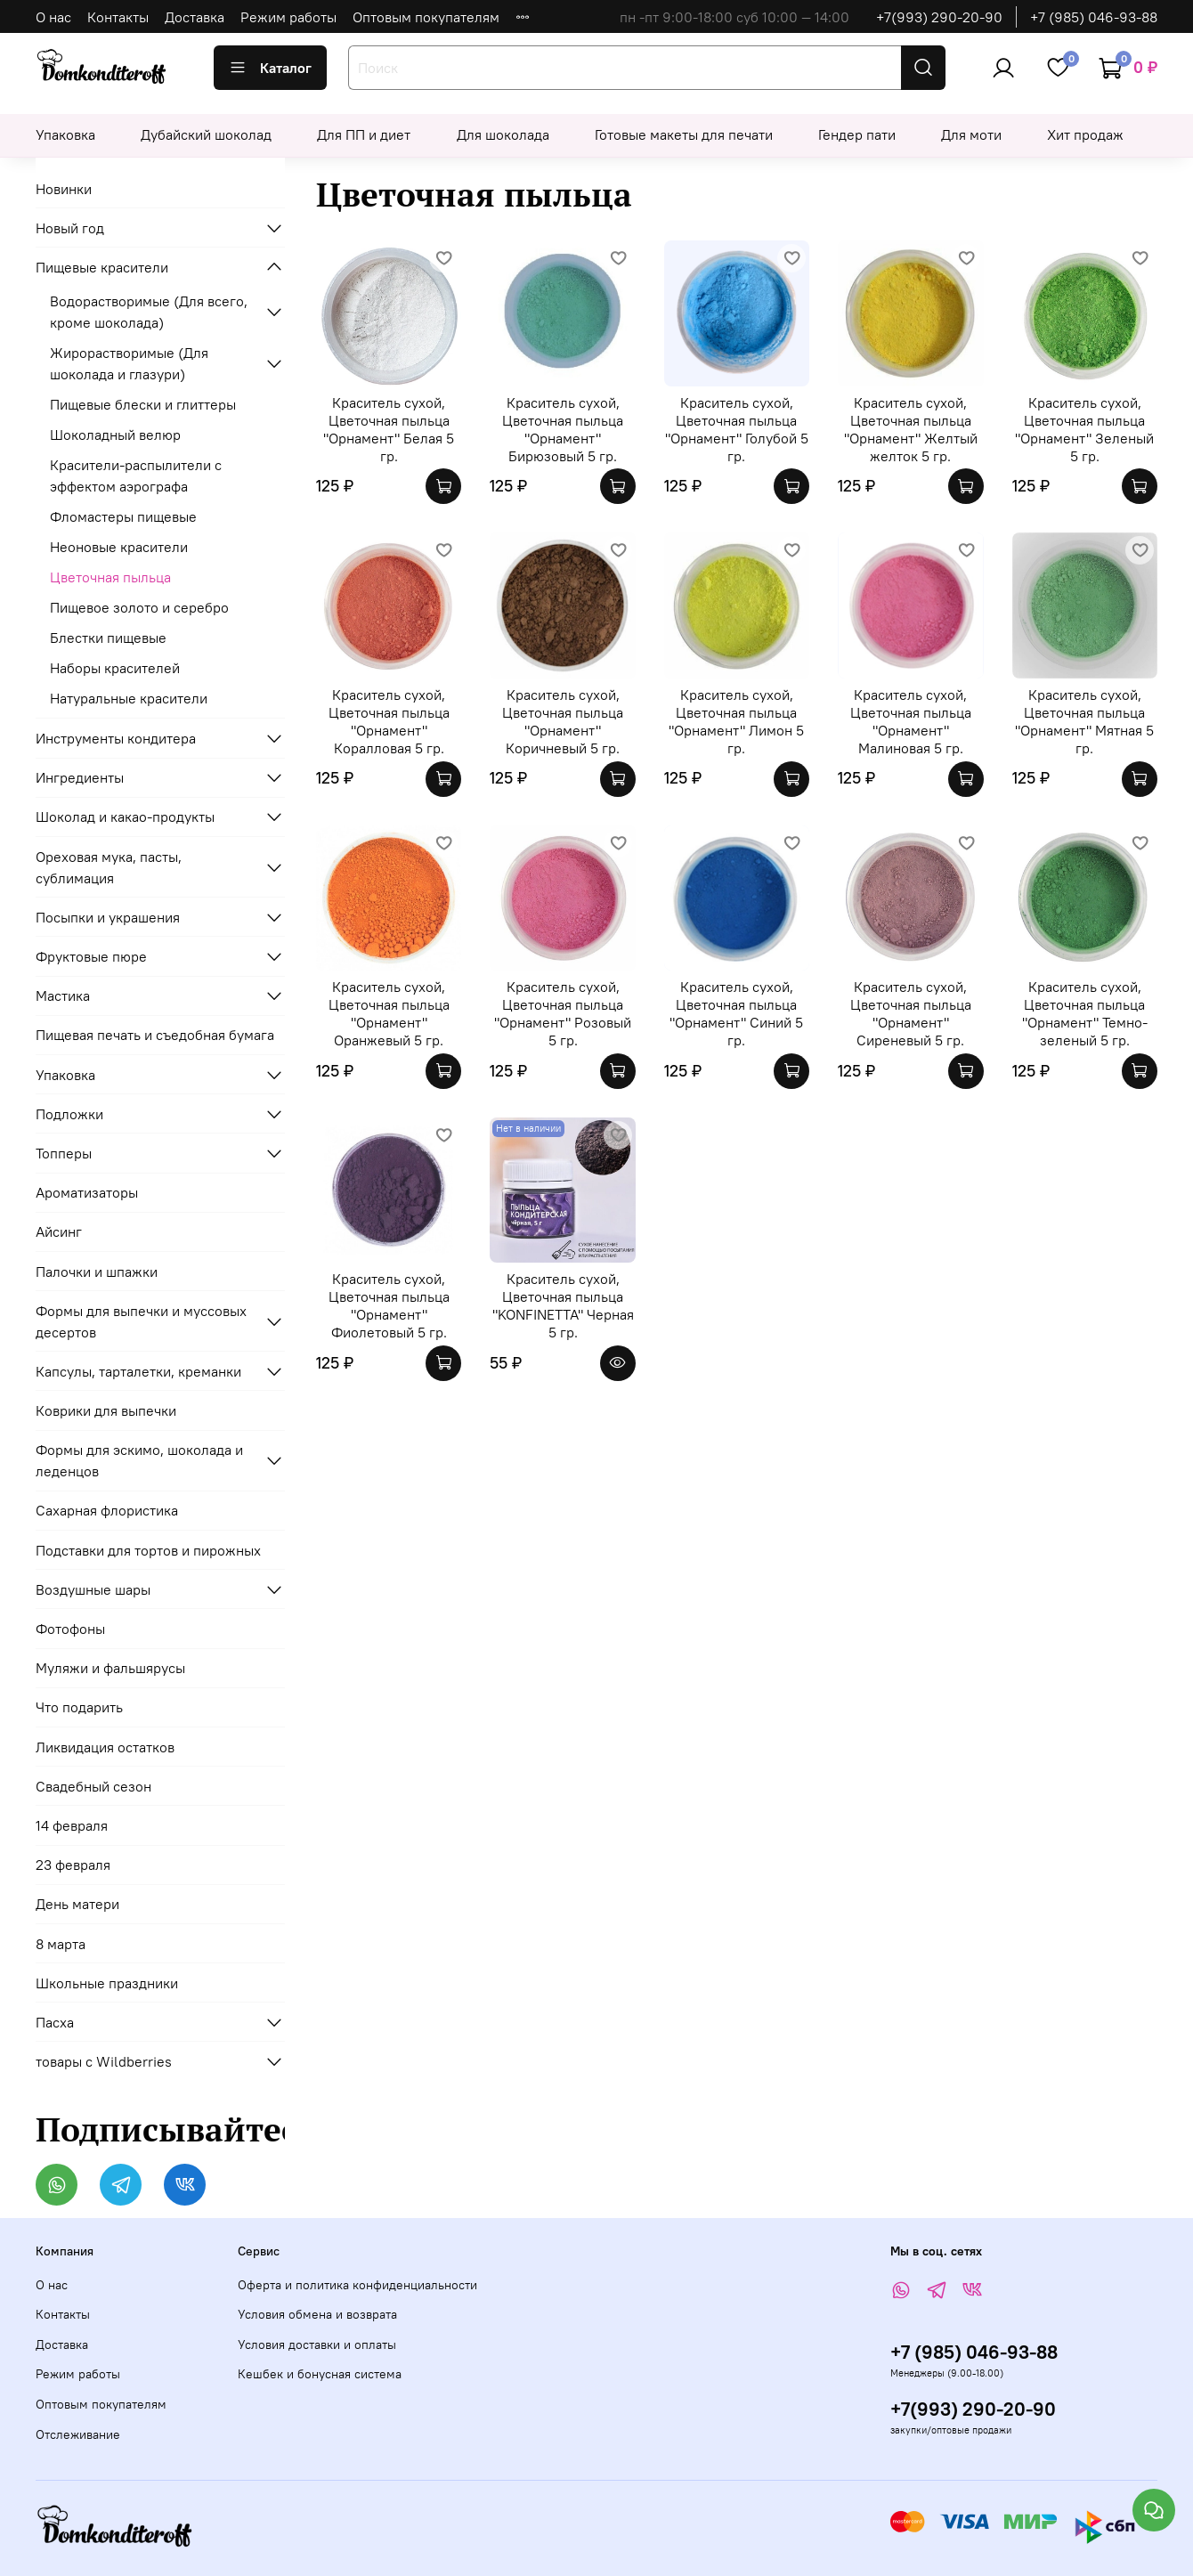  Describe the element at coordinates (97, 1271) in the screenshot. I see `Палочки и шпажки` at that location.